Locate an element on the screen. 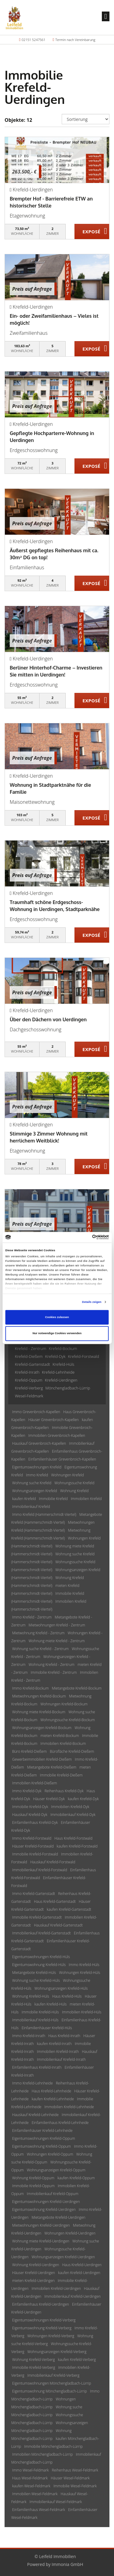  Häuser Krefeld-Forstwald is located at coordinates (33, 1846).